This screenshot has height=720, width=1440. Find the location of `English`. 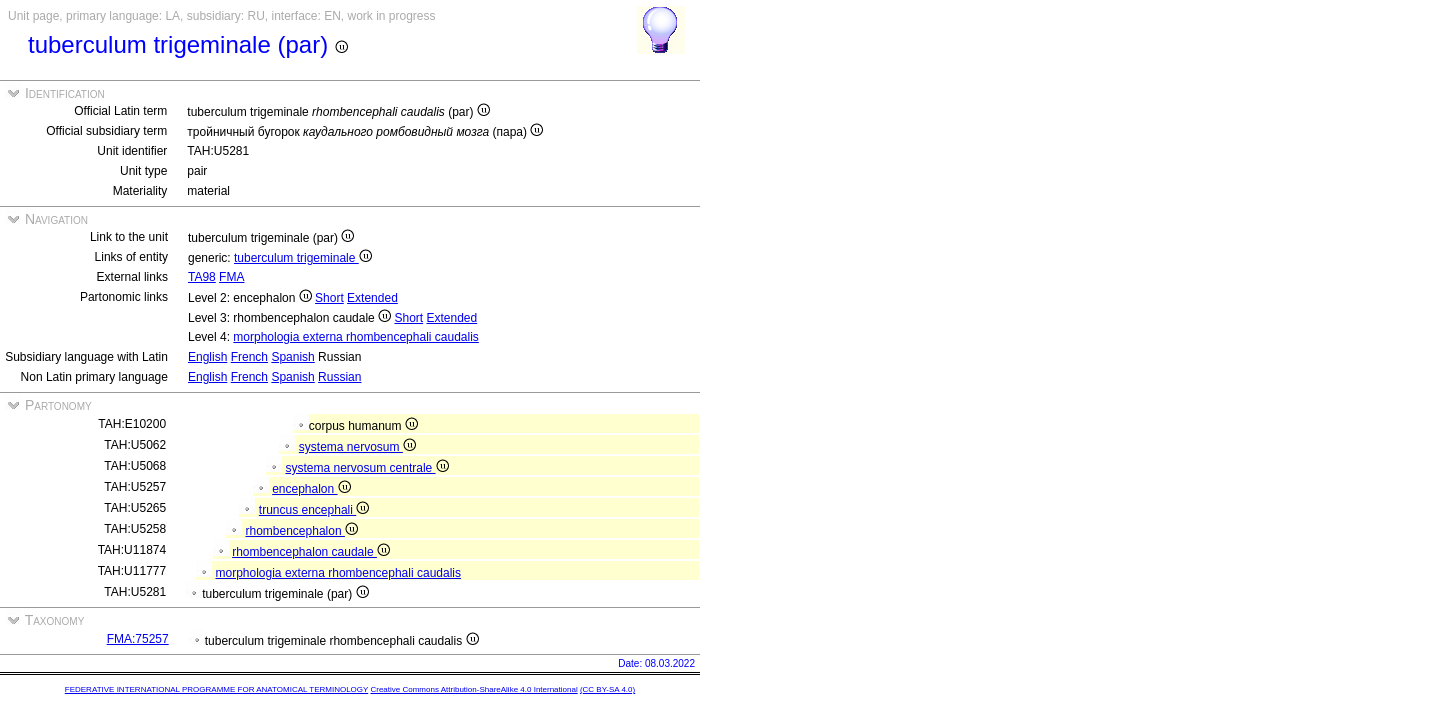

English is located at coordinates (207, 357).